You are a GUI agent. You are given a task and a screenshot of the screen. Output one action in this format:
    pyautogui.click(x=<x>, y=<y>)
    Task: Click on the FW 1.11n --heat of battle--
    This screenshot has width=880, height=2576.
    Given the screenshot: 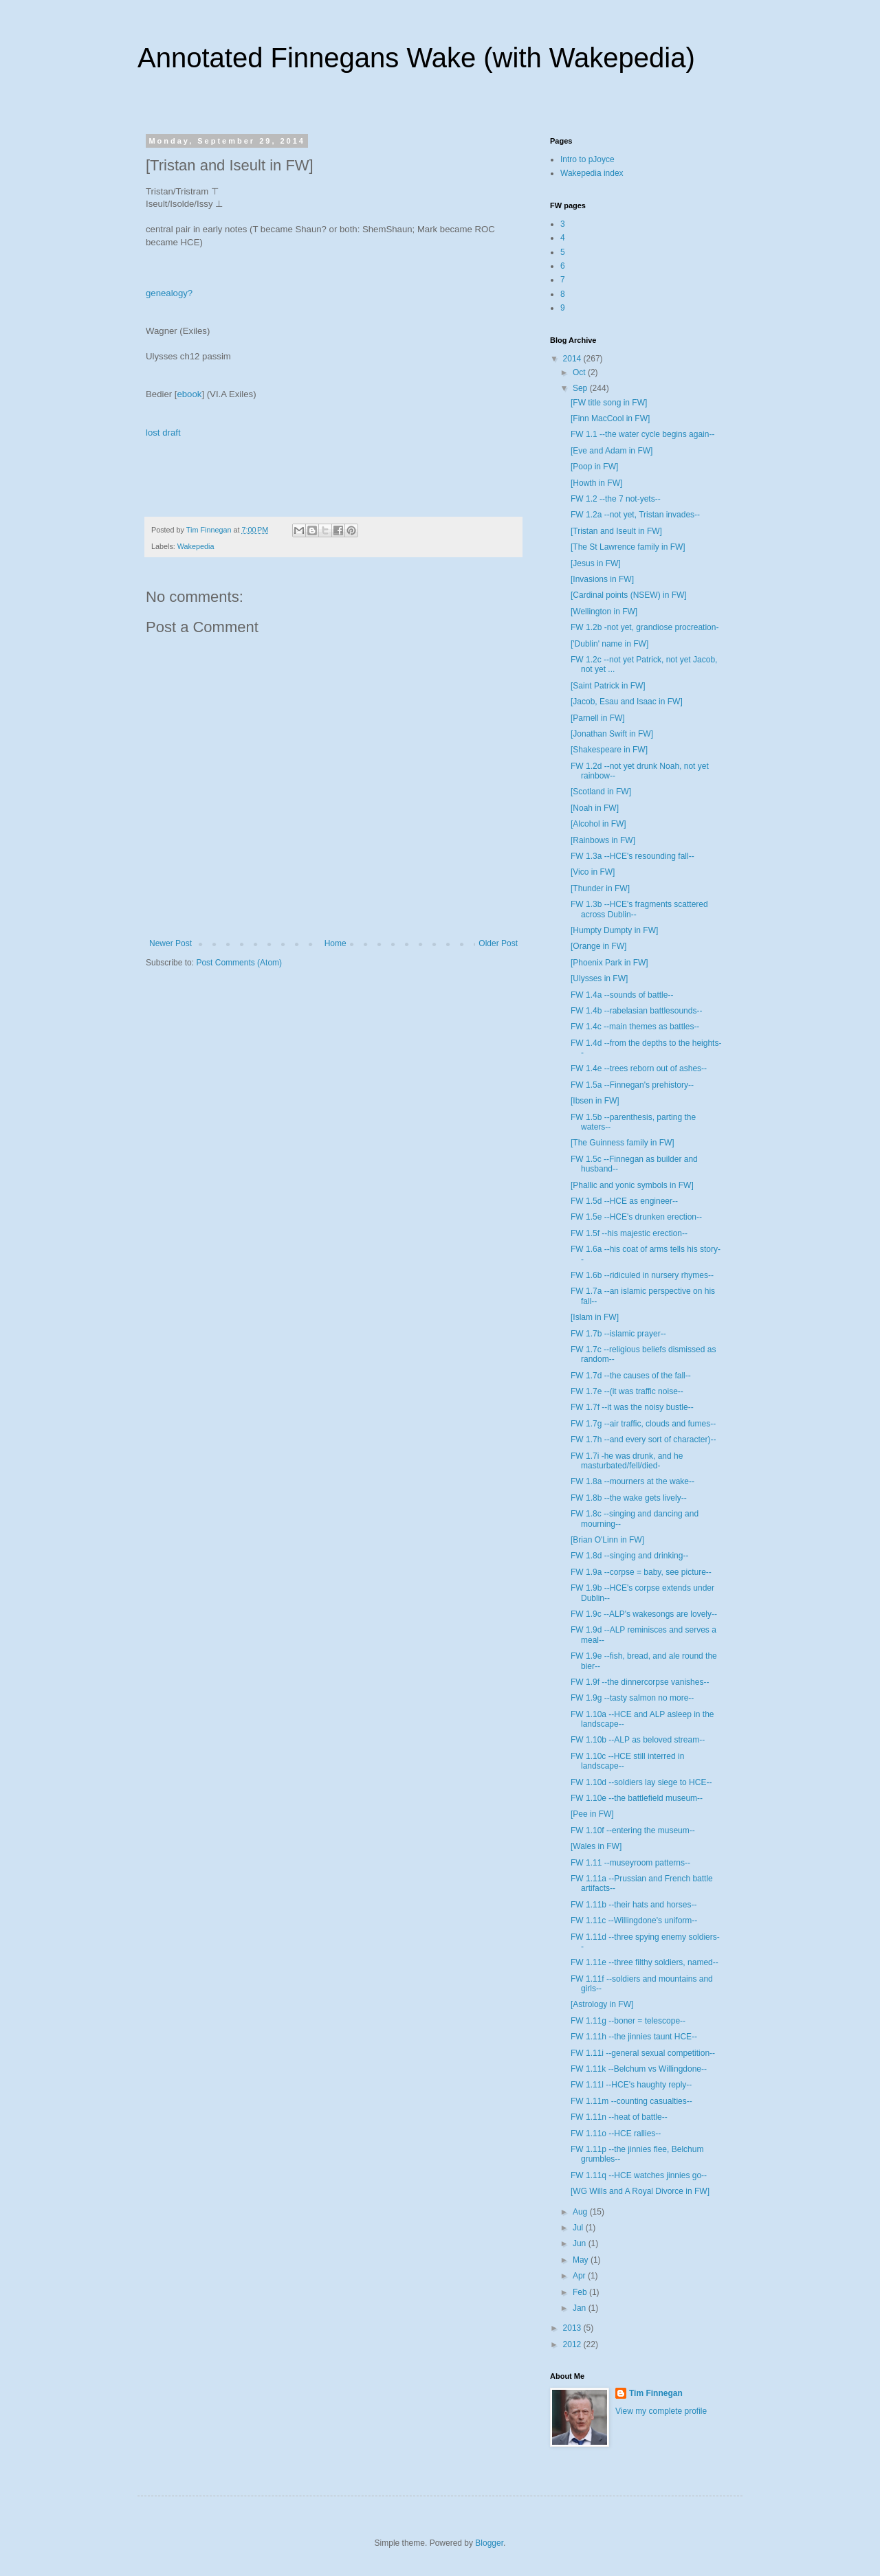 What is the action you would take?
    pyautogui.click(x=619, y=2117)
    